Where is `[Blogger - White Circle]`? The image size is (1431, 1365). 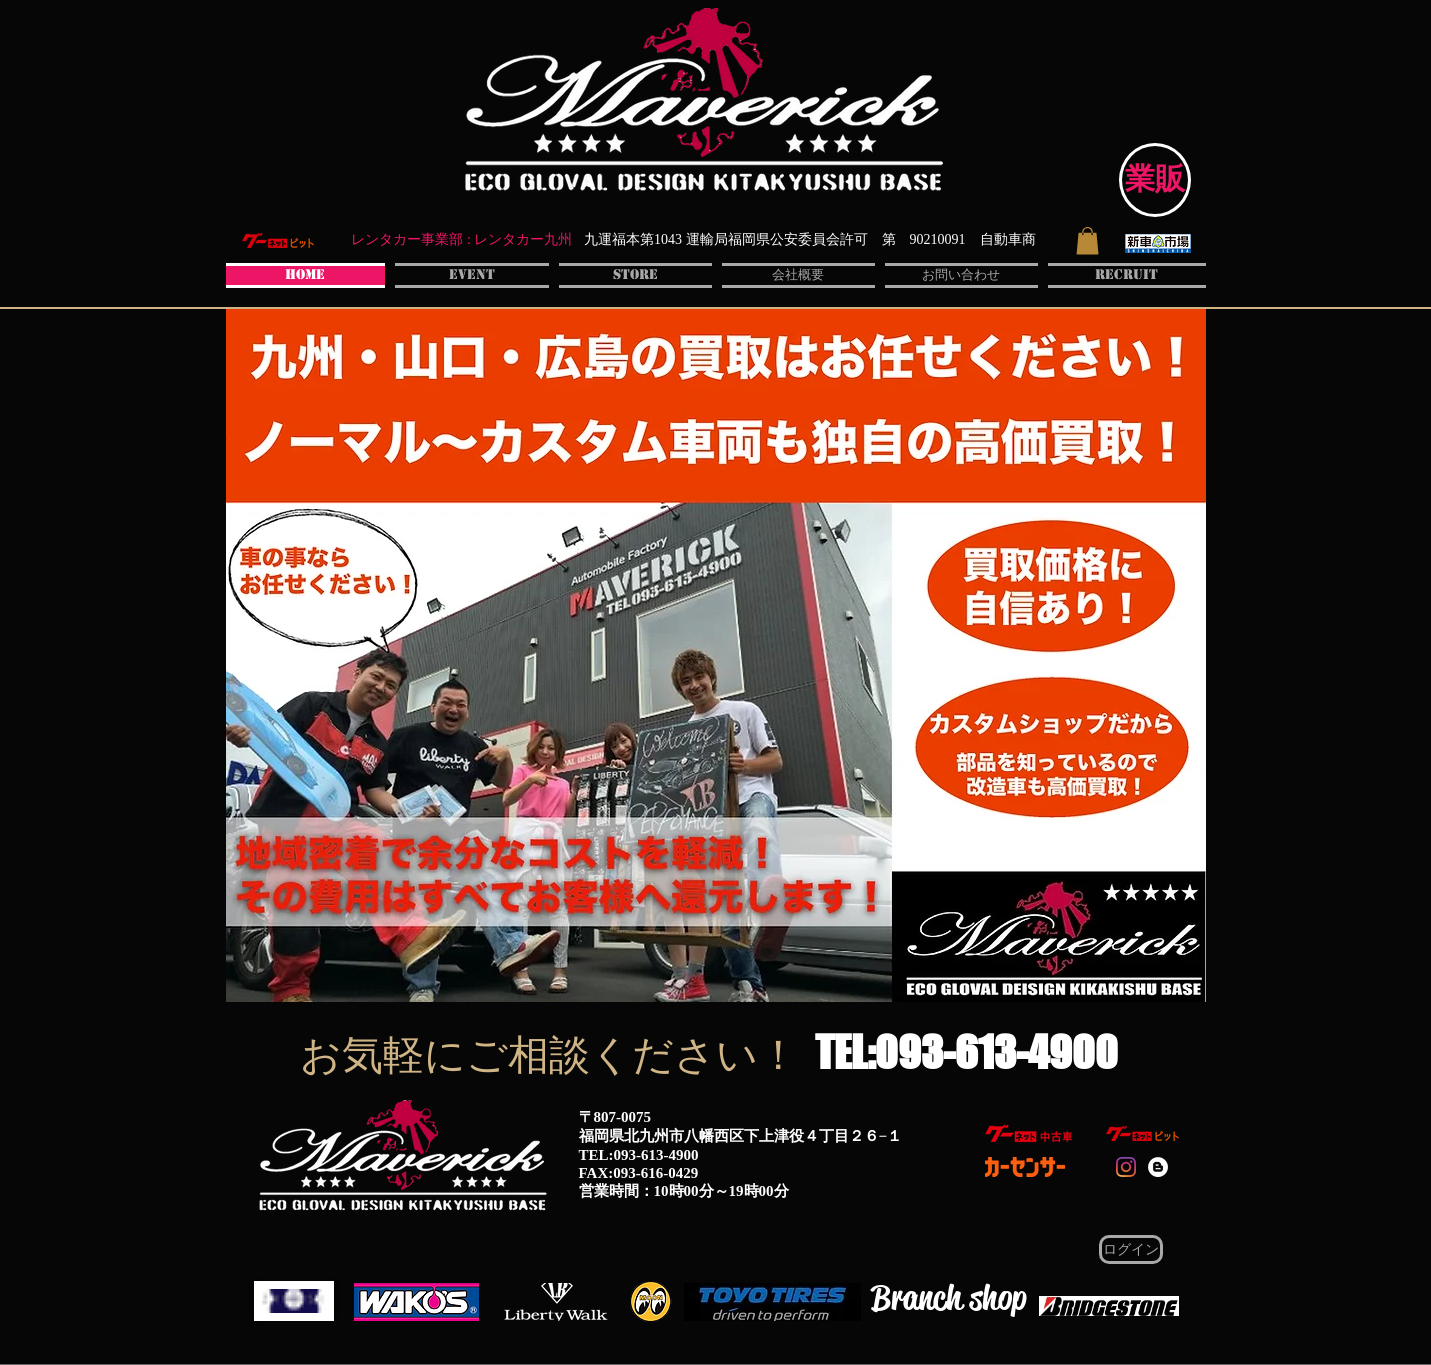 [Blogger - White Circle] is located at coordinates (1158, 1167).